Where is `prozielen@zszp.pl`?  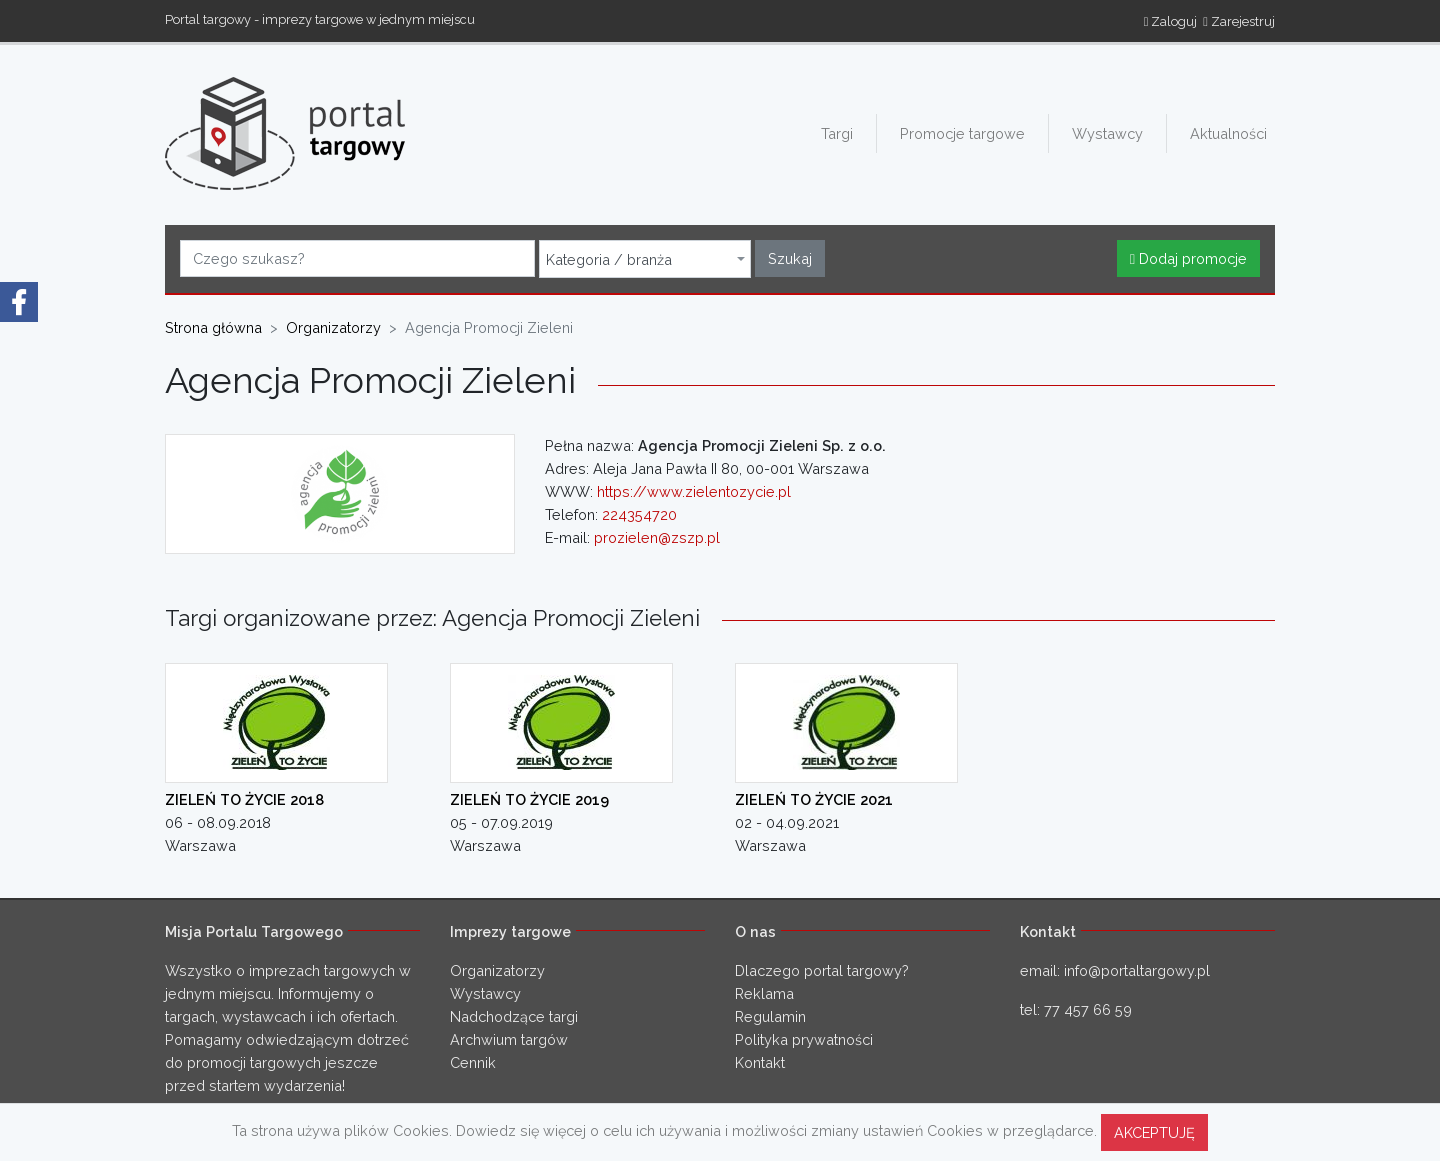
prozielen@zszp.pl is located at coordinates (657, 537).